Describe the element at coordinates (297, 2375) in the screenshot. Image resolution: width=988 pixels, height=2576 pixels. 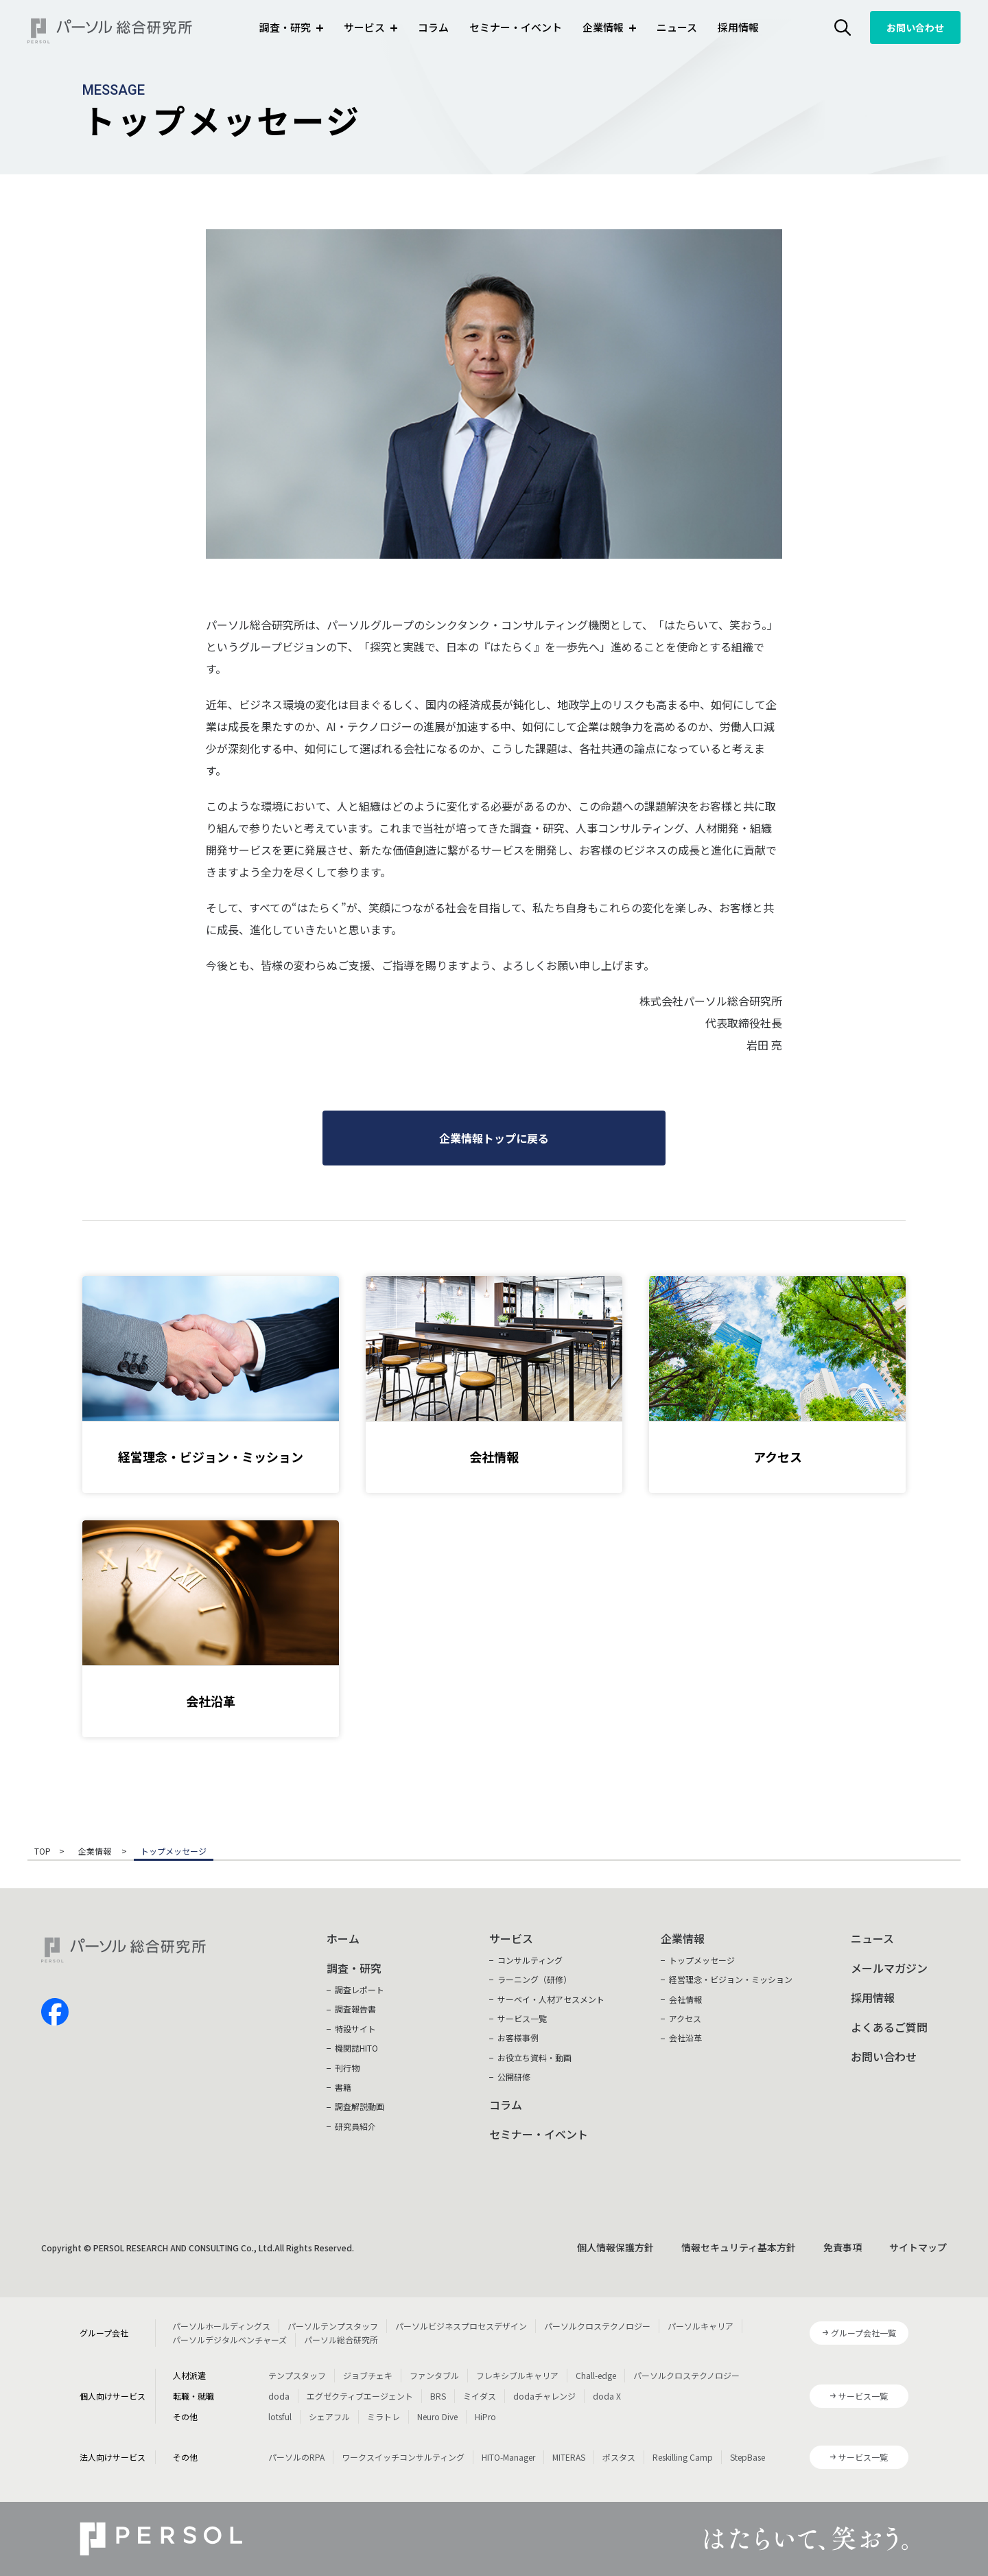
I see `テンプスタッフ` at that location.